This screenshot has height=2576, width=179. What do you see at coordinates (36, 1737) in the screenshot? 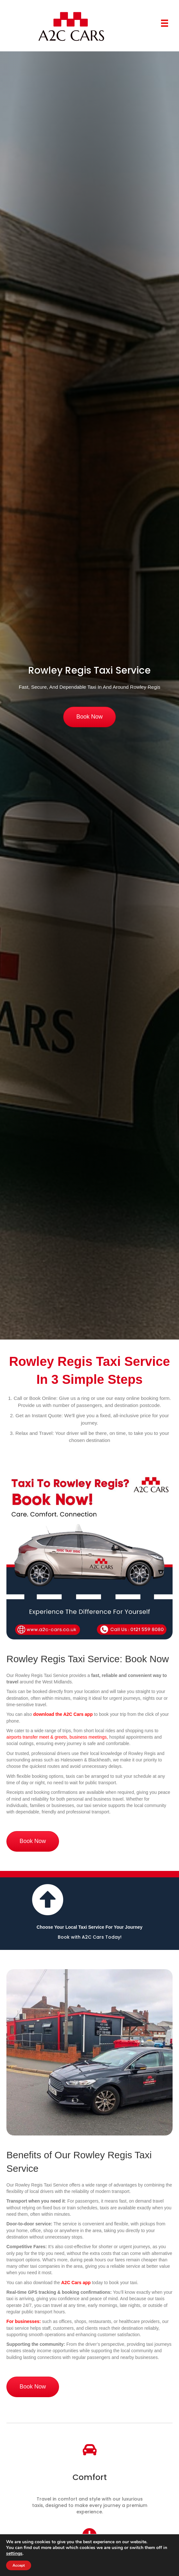
I see `airports transfer meet & greets` at bounding box center [36, 1737].